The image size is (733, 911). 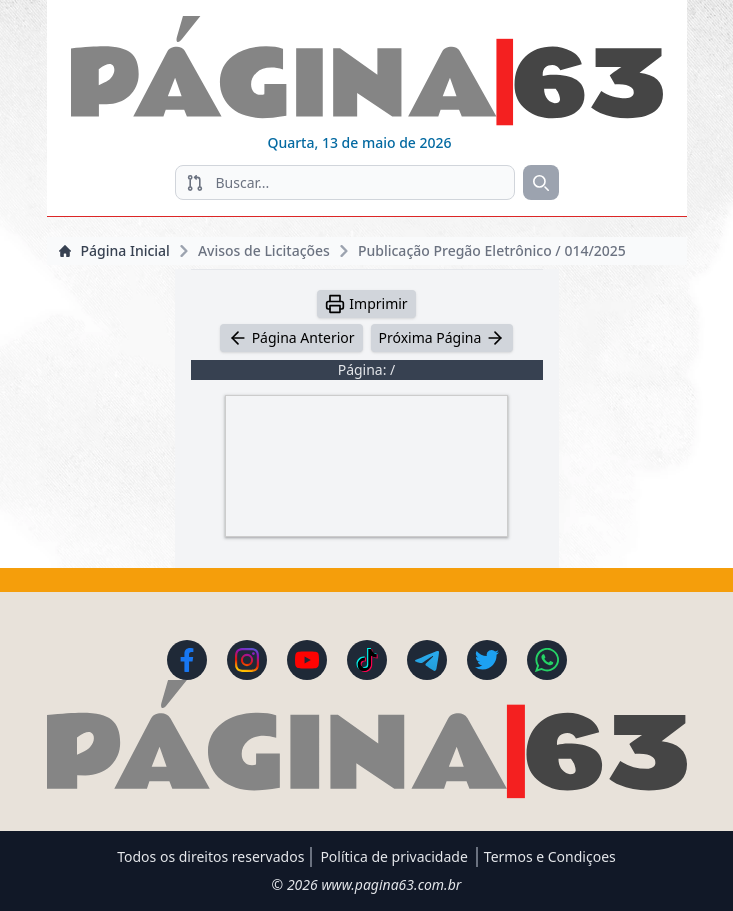 What do you see at coordinates (359, 142) in the screenshot?
I see `Quarta, 13 de maio de 2026` at bounding box center [359, 142].